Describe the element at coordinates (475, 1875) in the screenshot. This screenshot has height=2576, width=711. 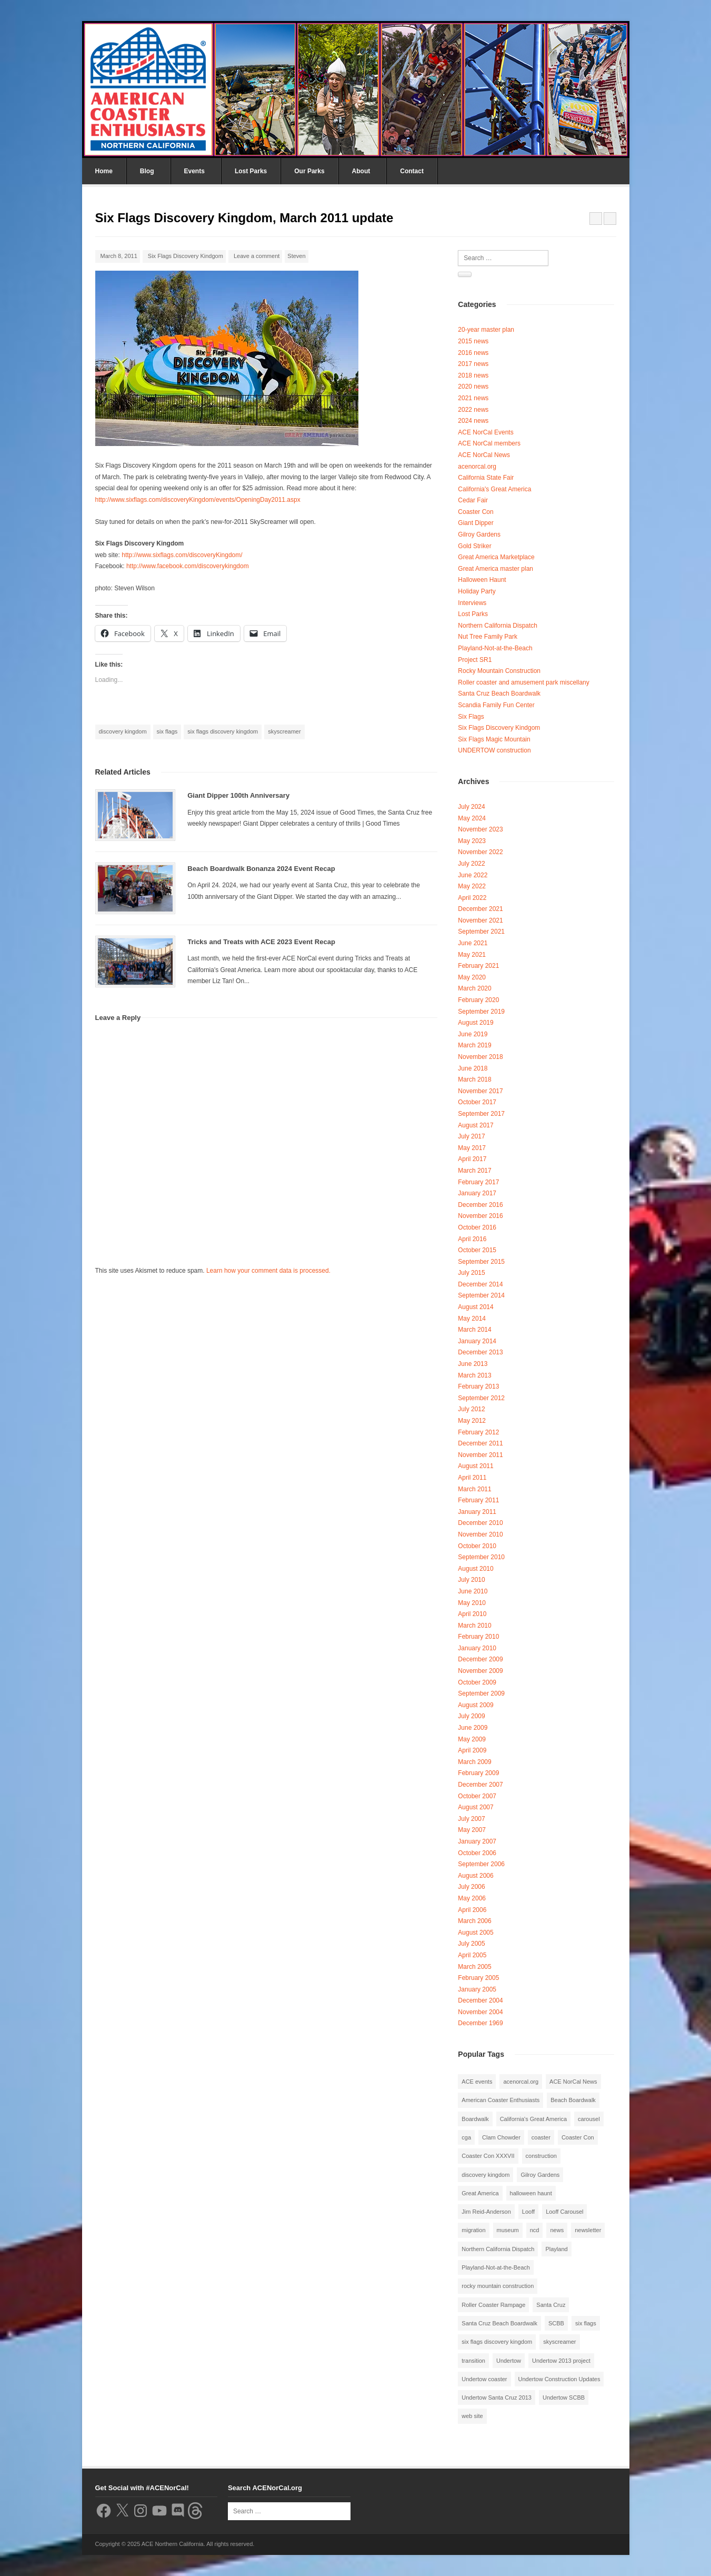
I see `August 2006` at that location.